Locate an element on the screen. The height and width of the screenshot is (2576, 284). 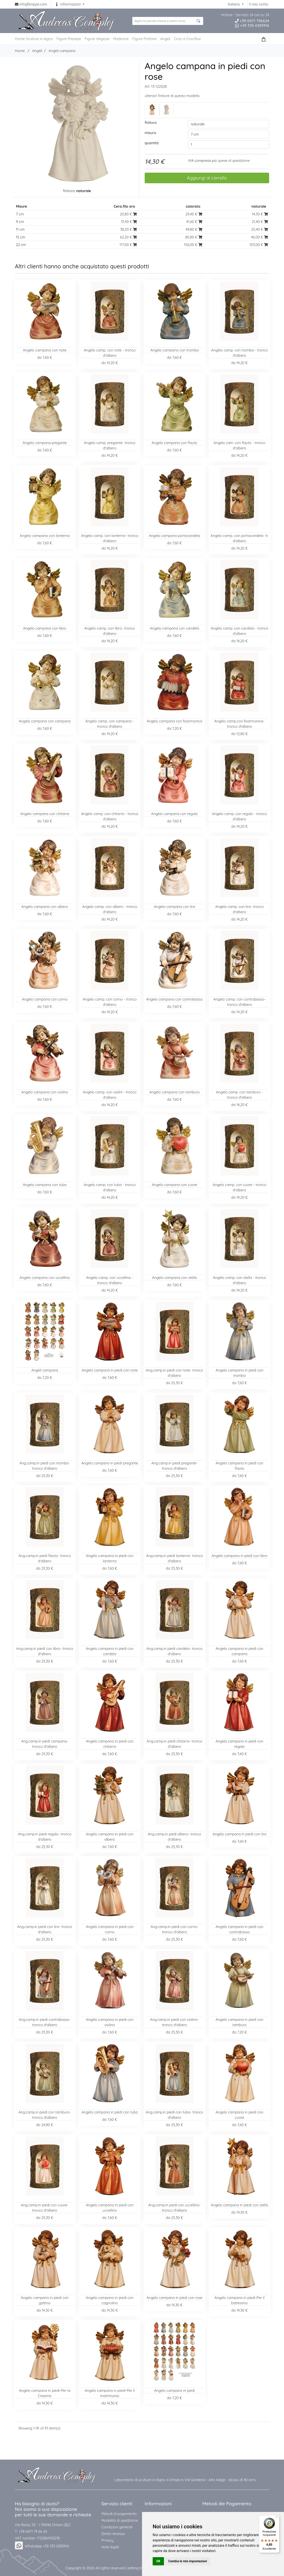
Modalità di spedizione is located at coordinates (119, 2520).